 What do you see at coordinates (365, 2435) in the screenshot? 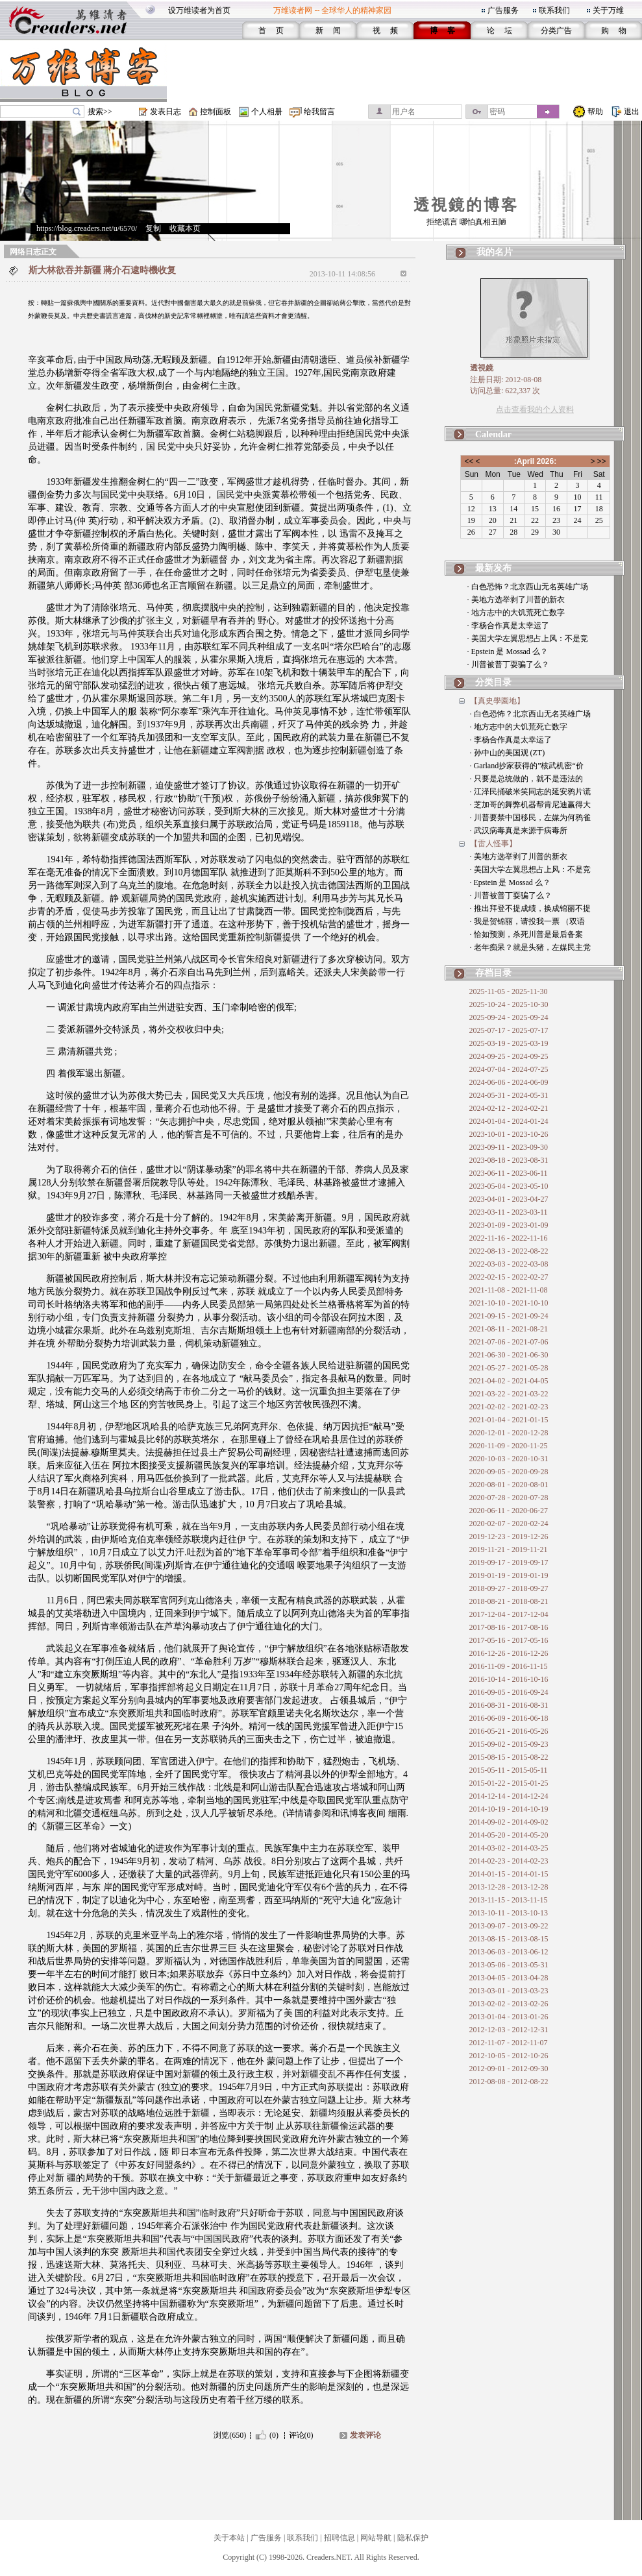
I see `发表评论` at bounding box center [365, 2435].